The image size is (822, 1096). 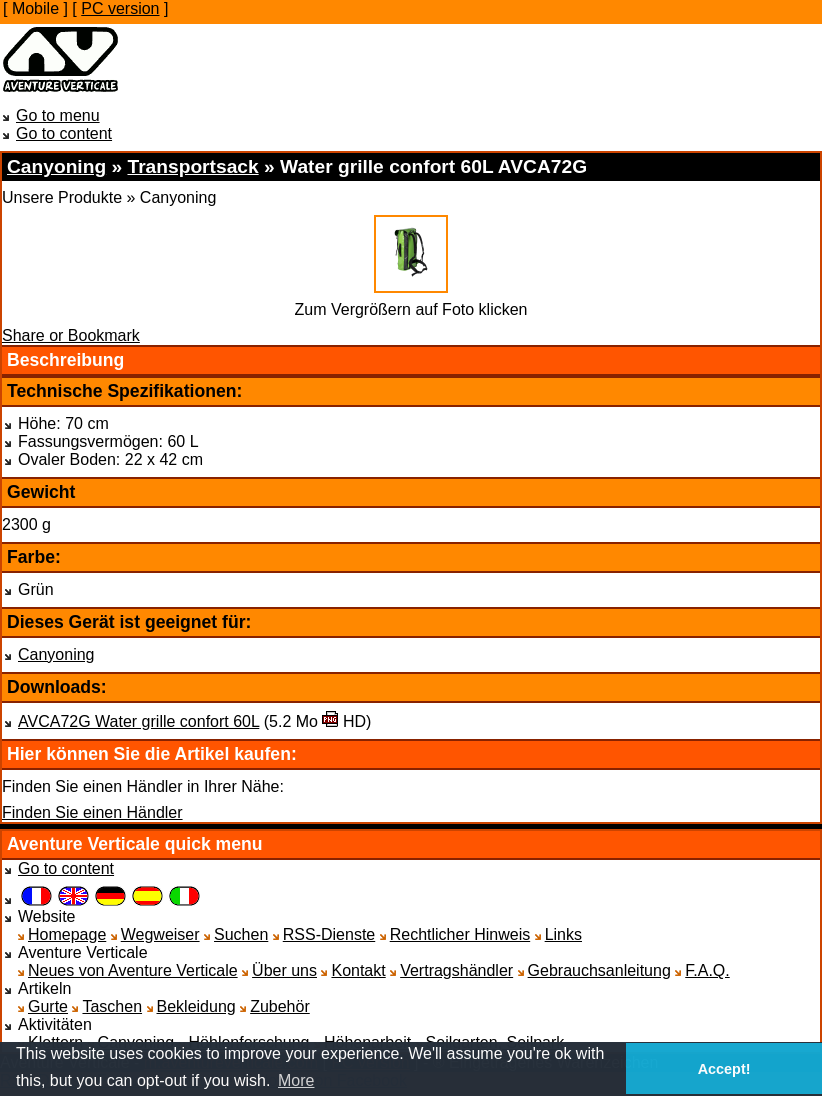 What do you see at coordinates (120, 8) in the screenshot?
I see `PC version` at bounding box center [120, 8].